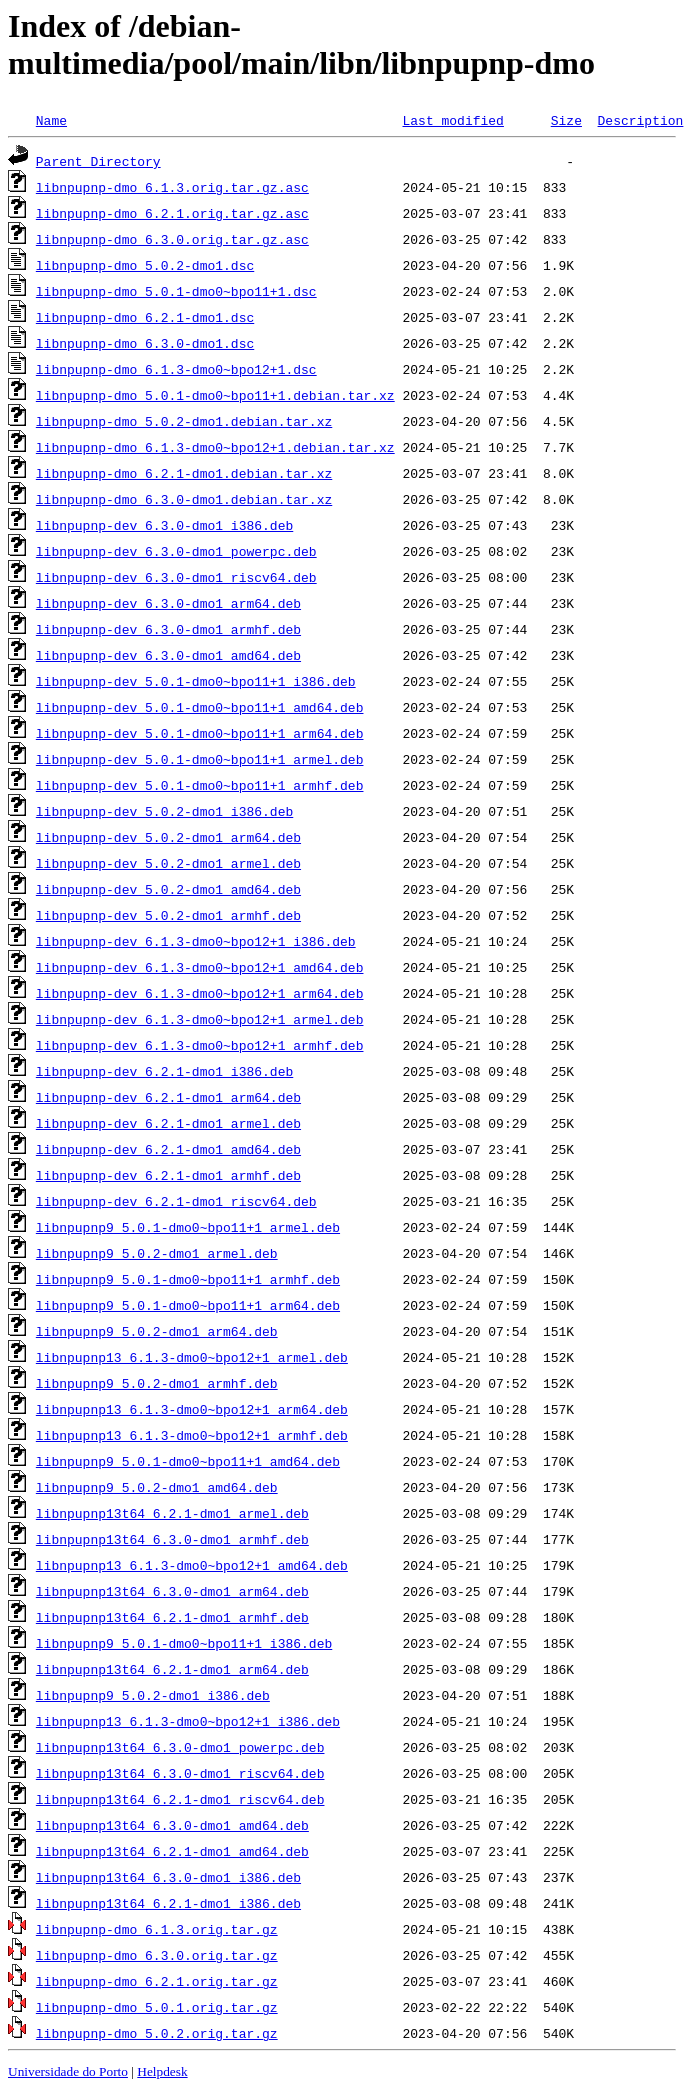  What do you see at coordinates (200, 759) in the screenshot?
I see `libnpupnp-dev_5.0.1-dmo0~bpo11+1_armel.deb` at bounding box center [200, 759].